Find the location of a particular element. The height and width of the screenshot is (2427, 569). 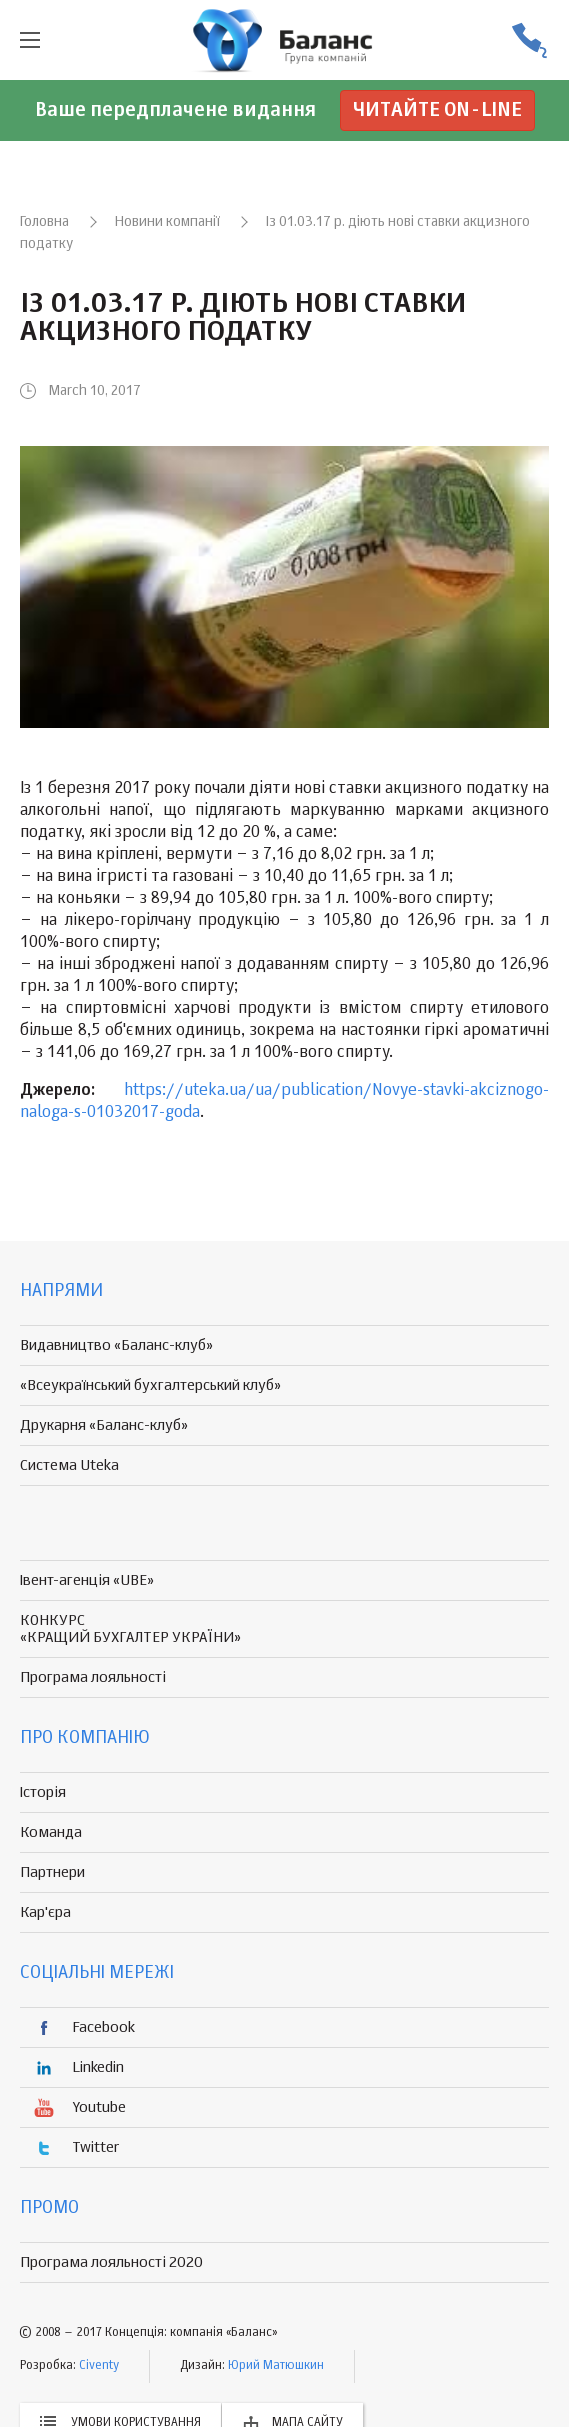

Кар'єра is located at coordinates (45, 1912).